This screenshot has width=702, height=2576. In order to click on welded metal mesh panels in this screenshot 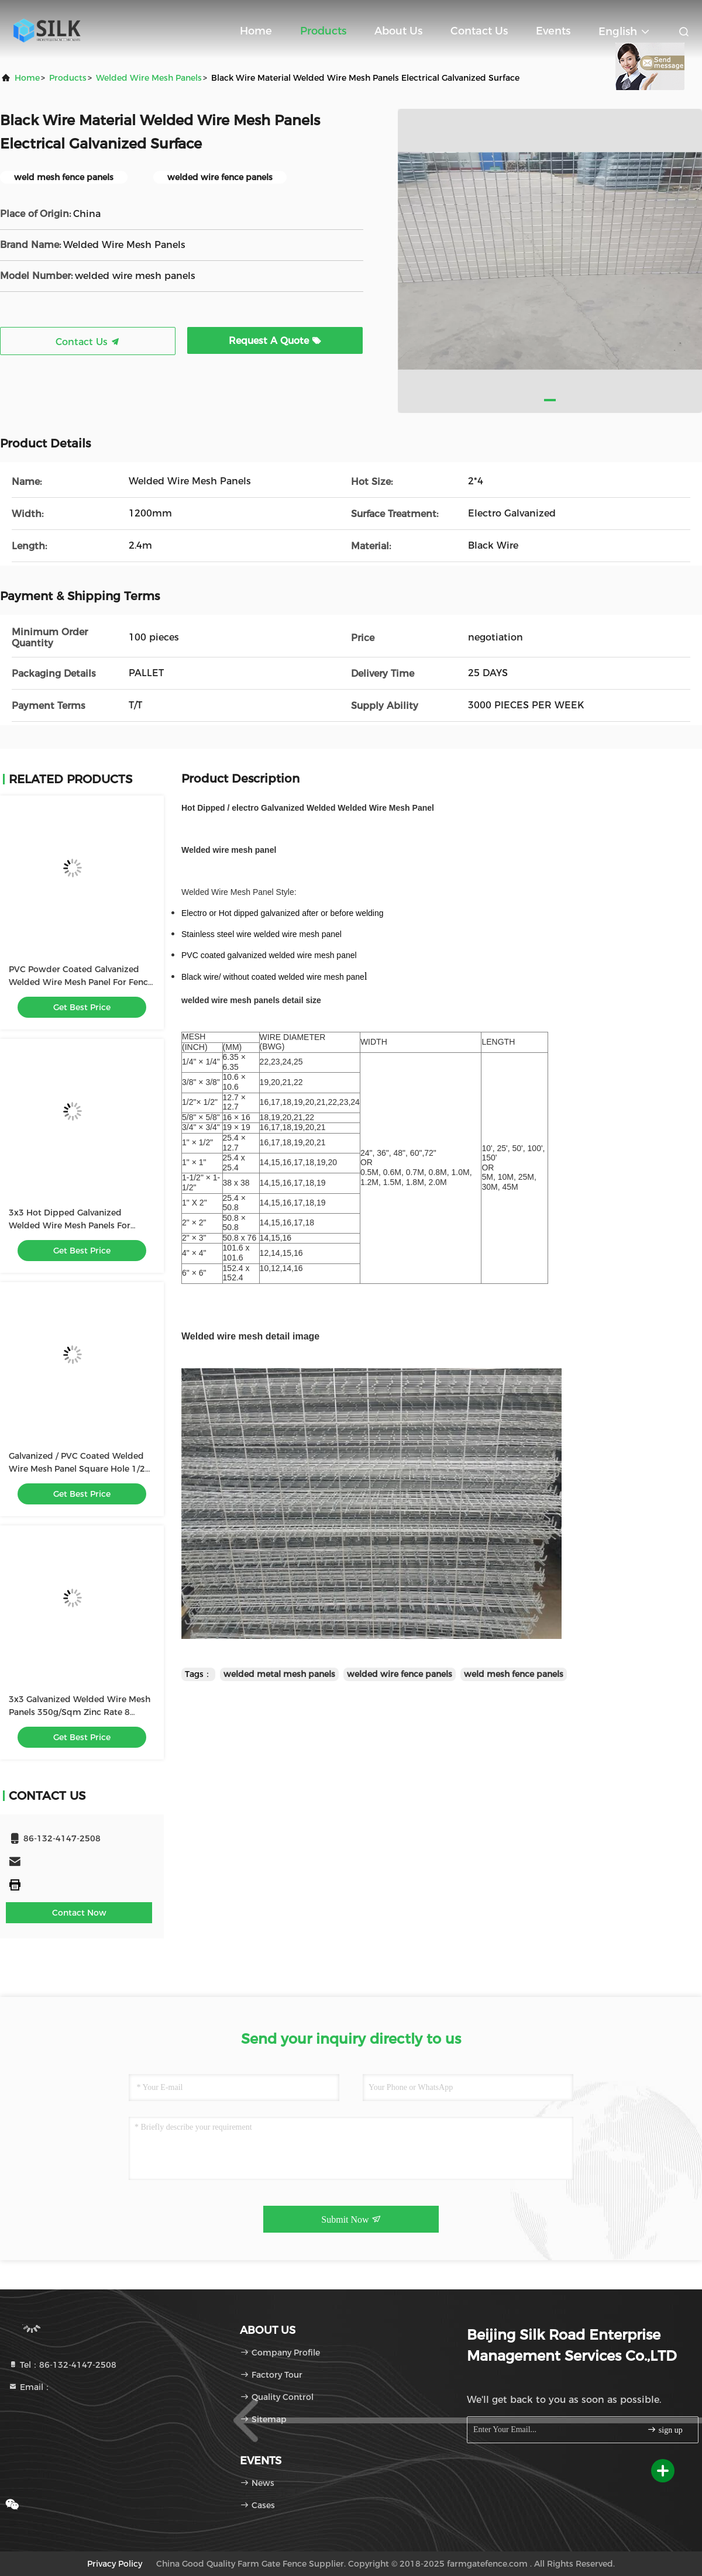, I will do `click(279, 1674)`.